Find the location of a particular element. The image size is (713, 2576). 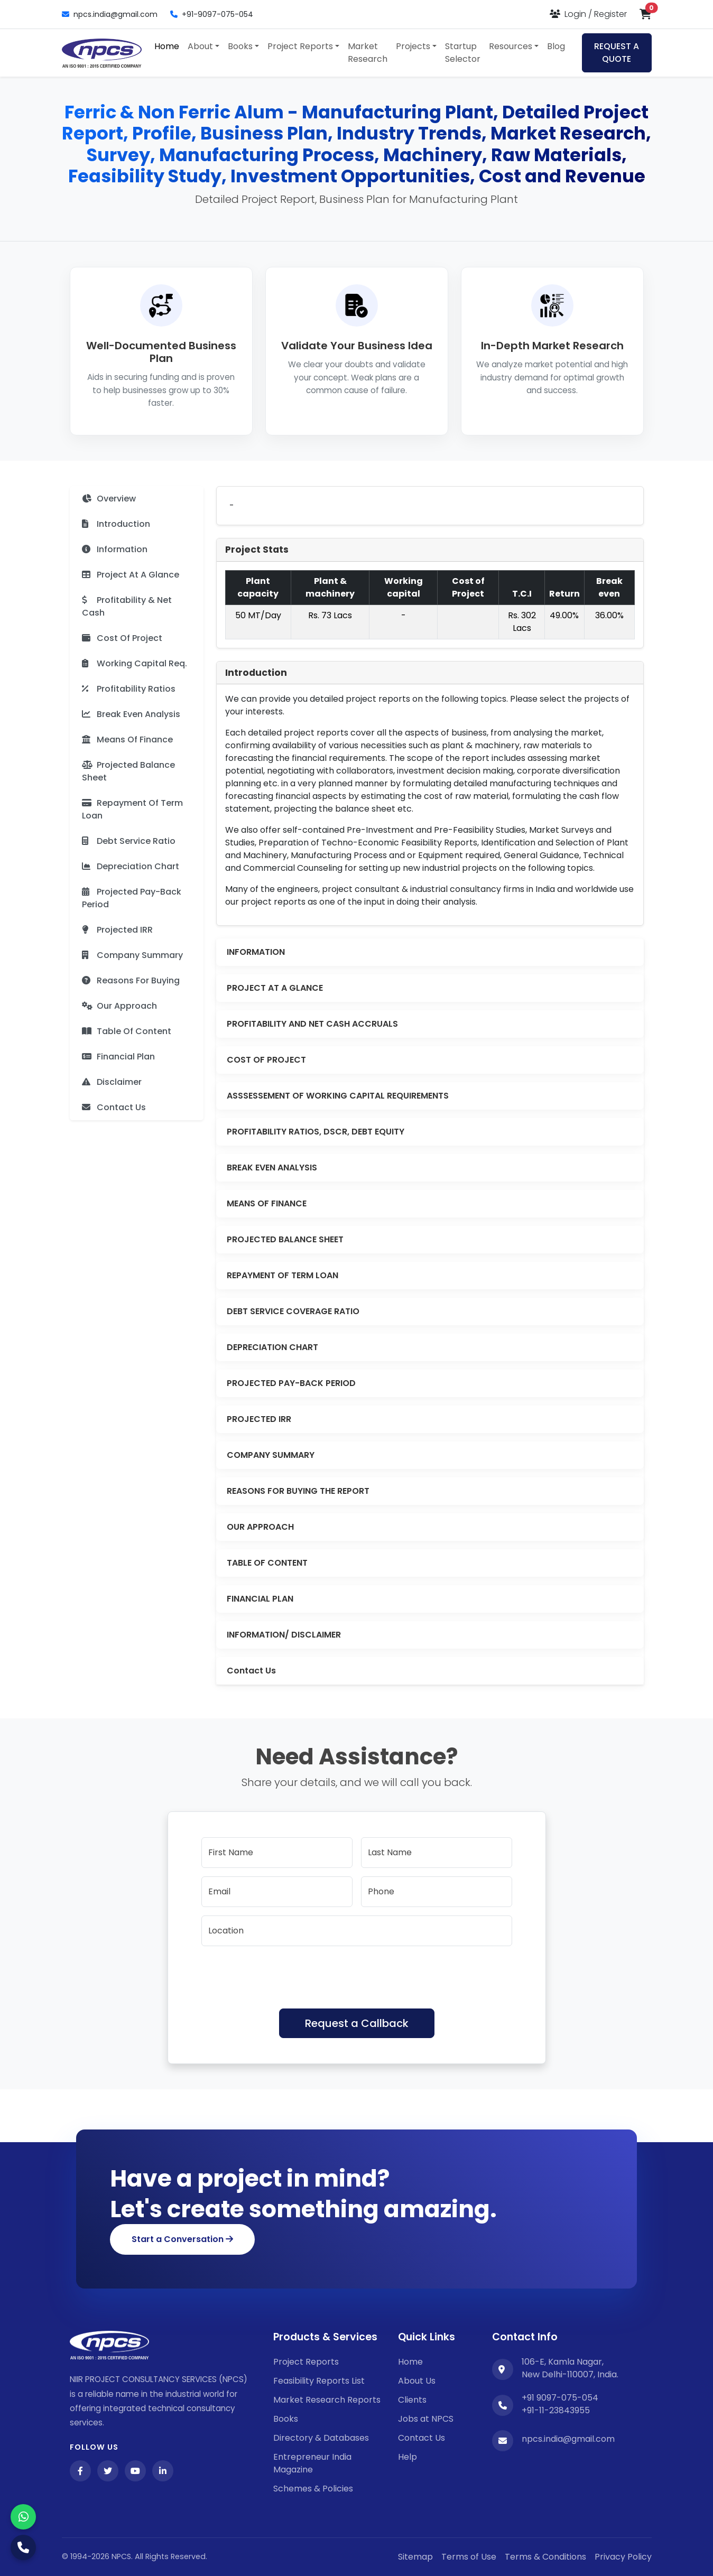

PROFITABILITY AND NET CASH ACCRUALS is located at coordinates (312, 1024).